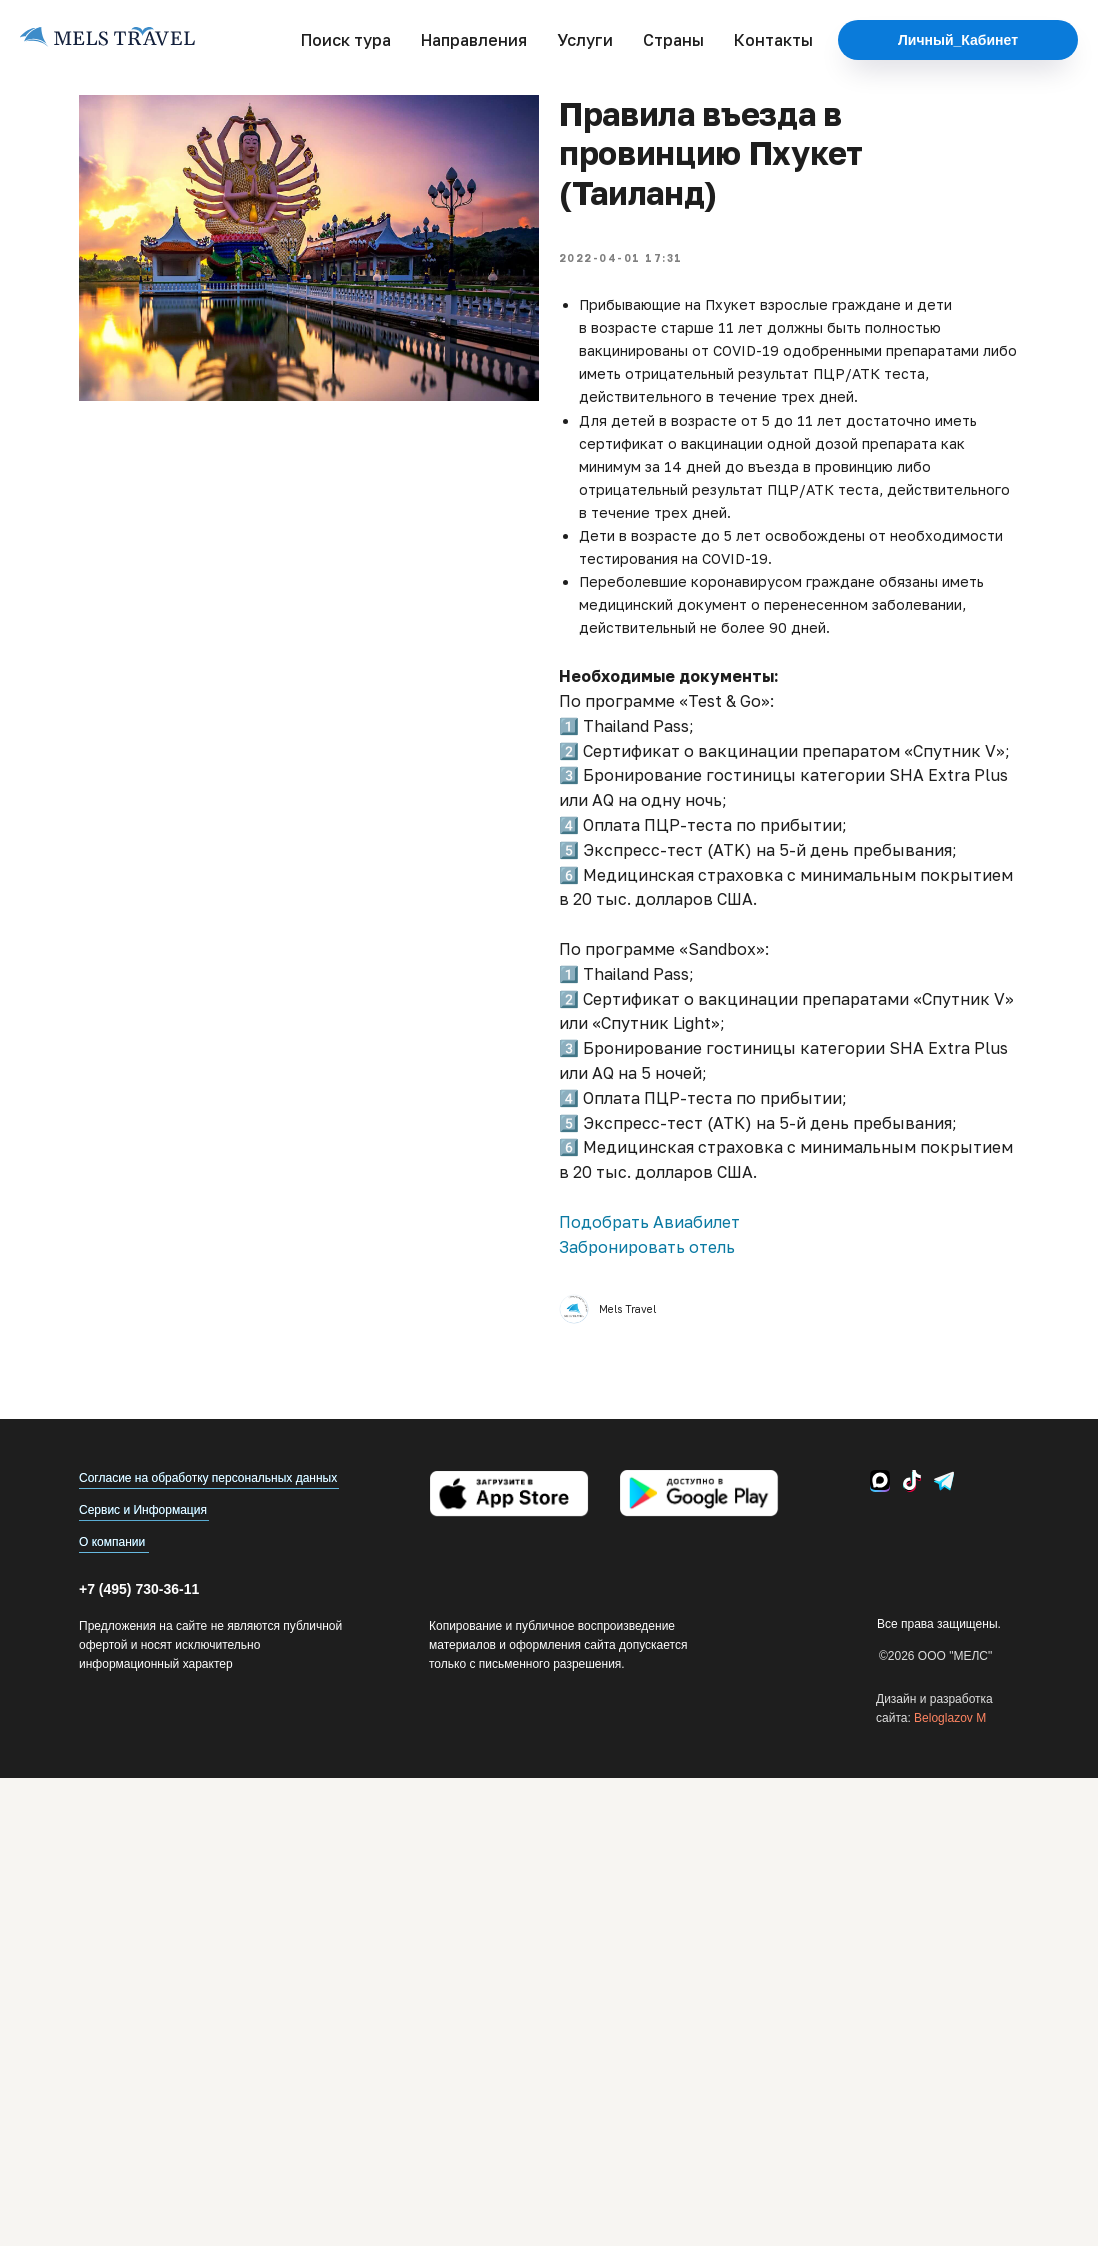 Image resolution: width=1098 pixels, height=2246 pixels. I want to click on Подобрать Авиабилет, so click(649, 1222).